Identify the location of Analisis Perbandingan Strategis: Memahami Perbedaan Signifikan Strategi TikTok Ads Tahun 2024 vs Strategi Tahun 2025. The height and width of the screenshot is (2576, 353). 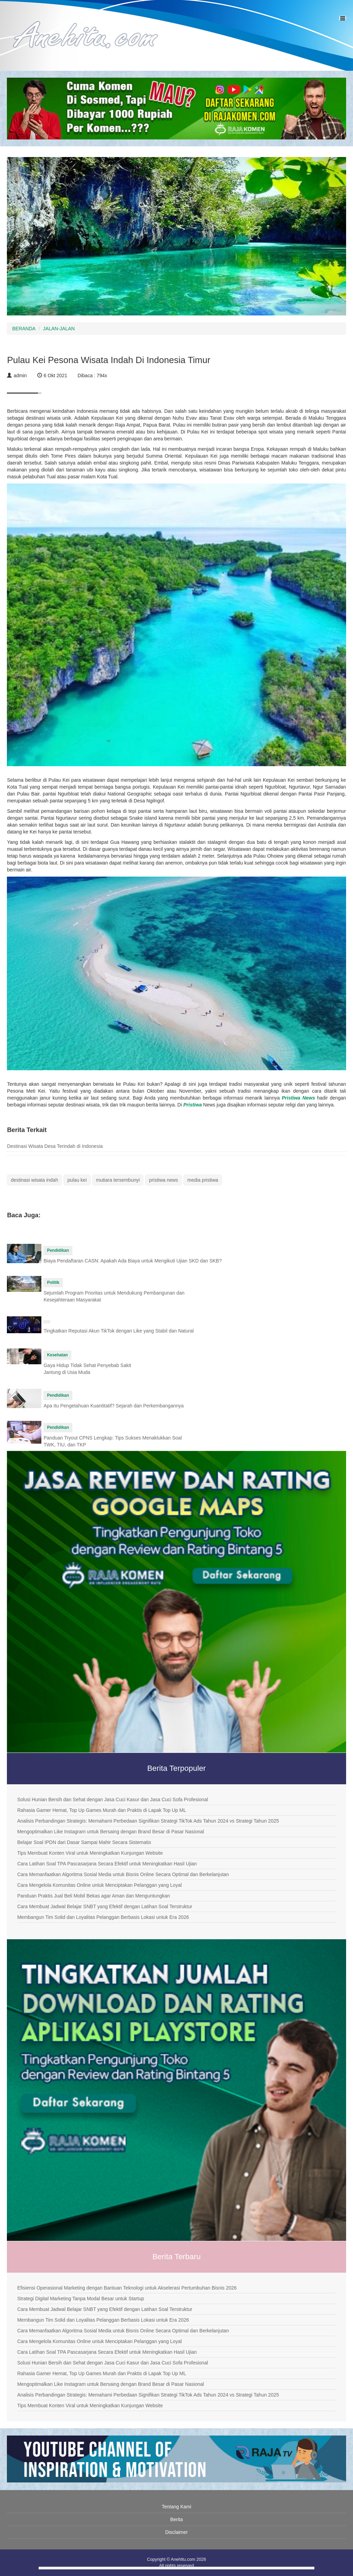
(148, 1821).